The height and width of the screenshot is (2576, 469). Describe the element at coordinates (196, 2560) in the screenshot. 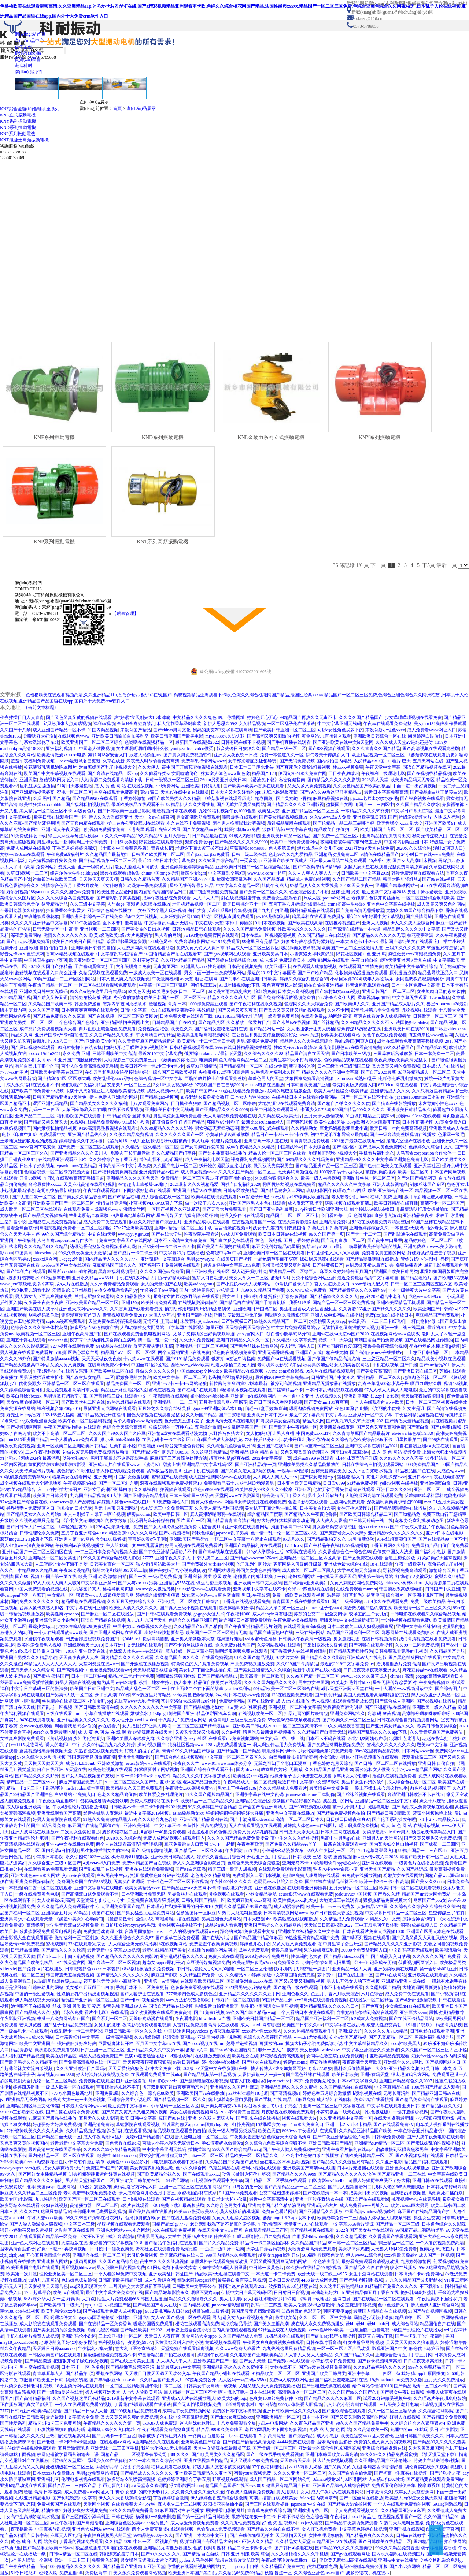

I see `python人马兽外网` at that location.